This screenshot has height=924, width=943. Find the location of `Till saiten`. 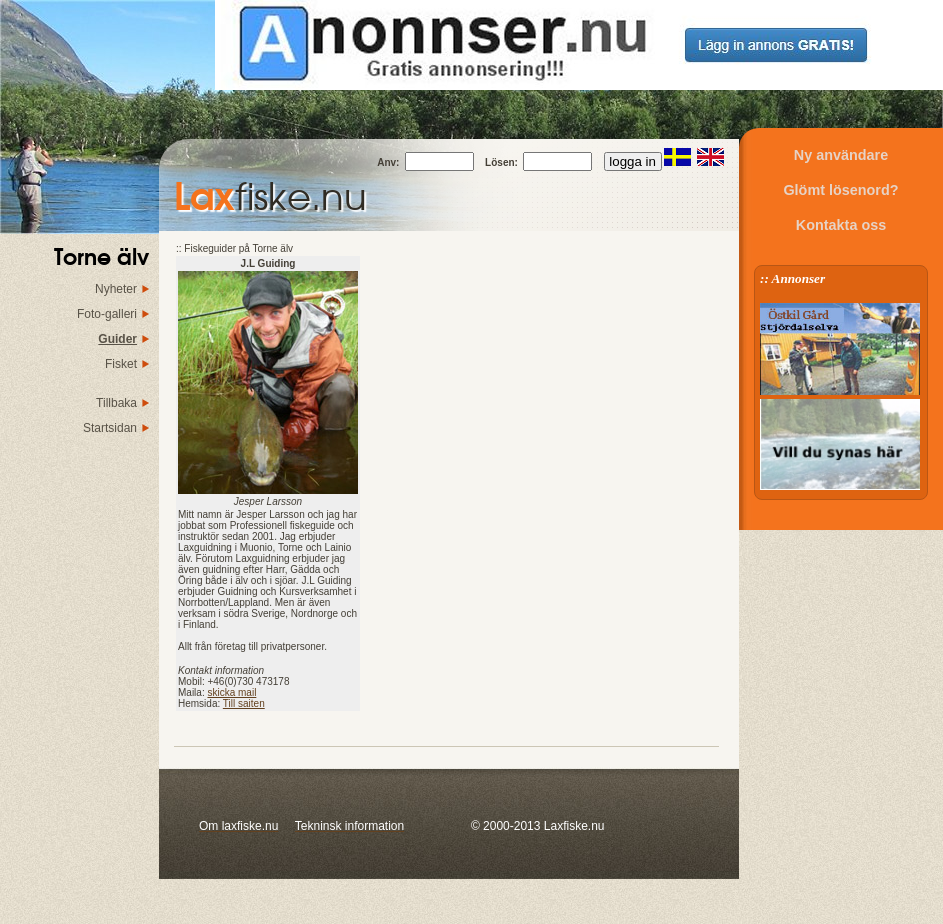

Till saiten is located at coordinates (244, 703).